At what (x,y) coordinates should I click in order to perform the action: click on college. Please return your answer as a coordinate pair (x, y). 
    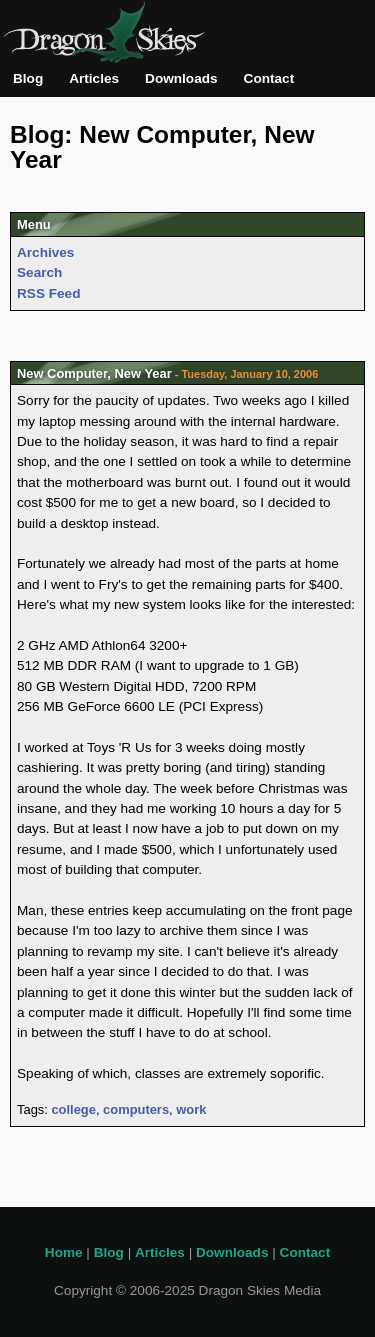
    Looking at the image, I should click on (73, 1109).